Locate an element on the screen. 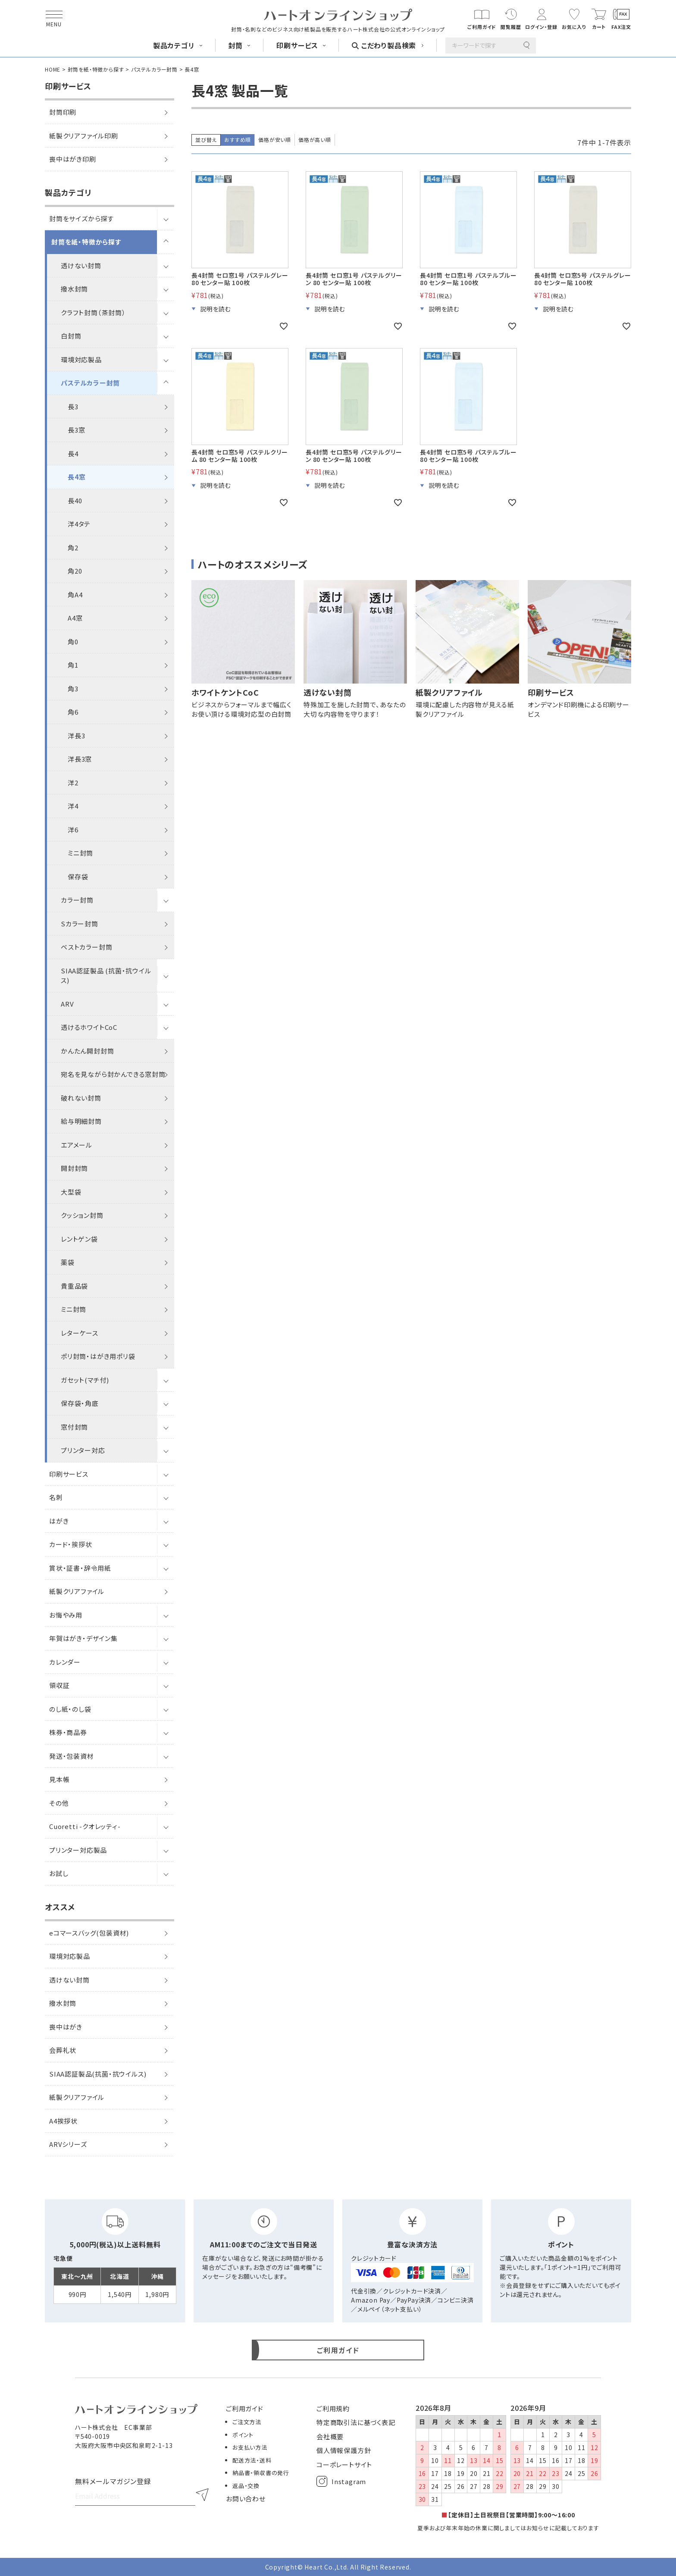 The width and height of the screenshot is (676, 2576). お悔やみ用 is located at coordinates (65, 1614).